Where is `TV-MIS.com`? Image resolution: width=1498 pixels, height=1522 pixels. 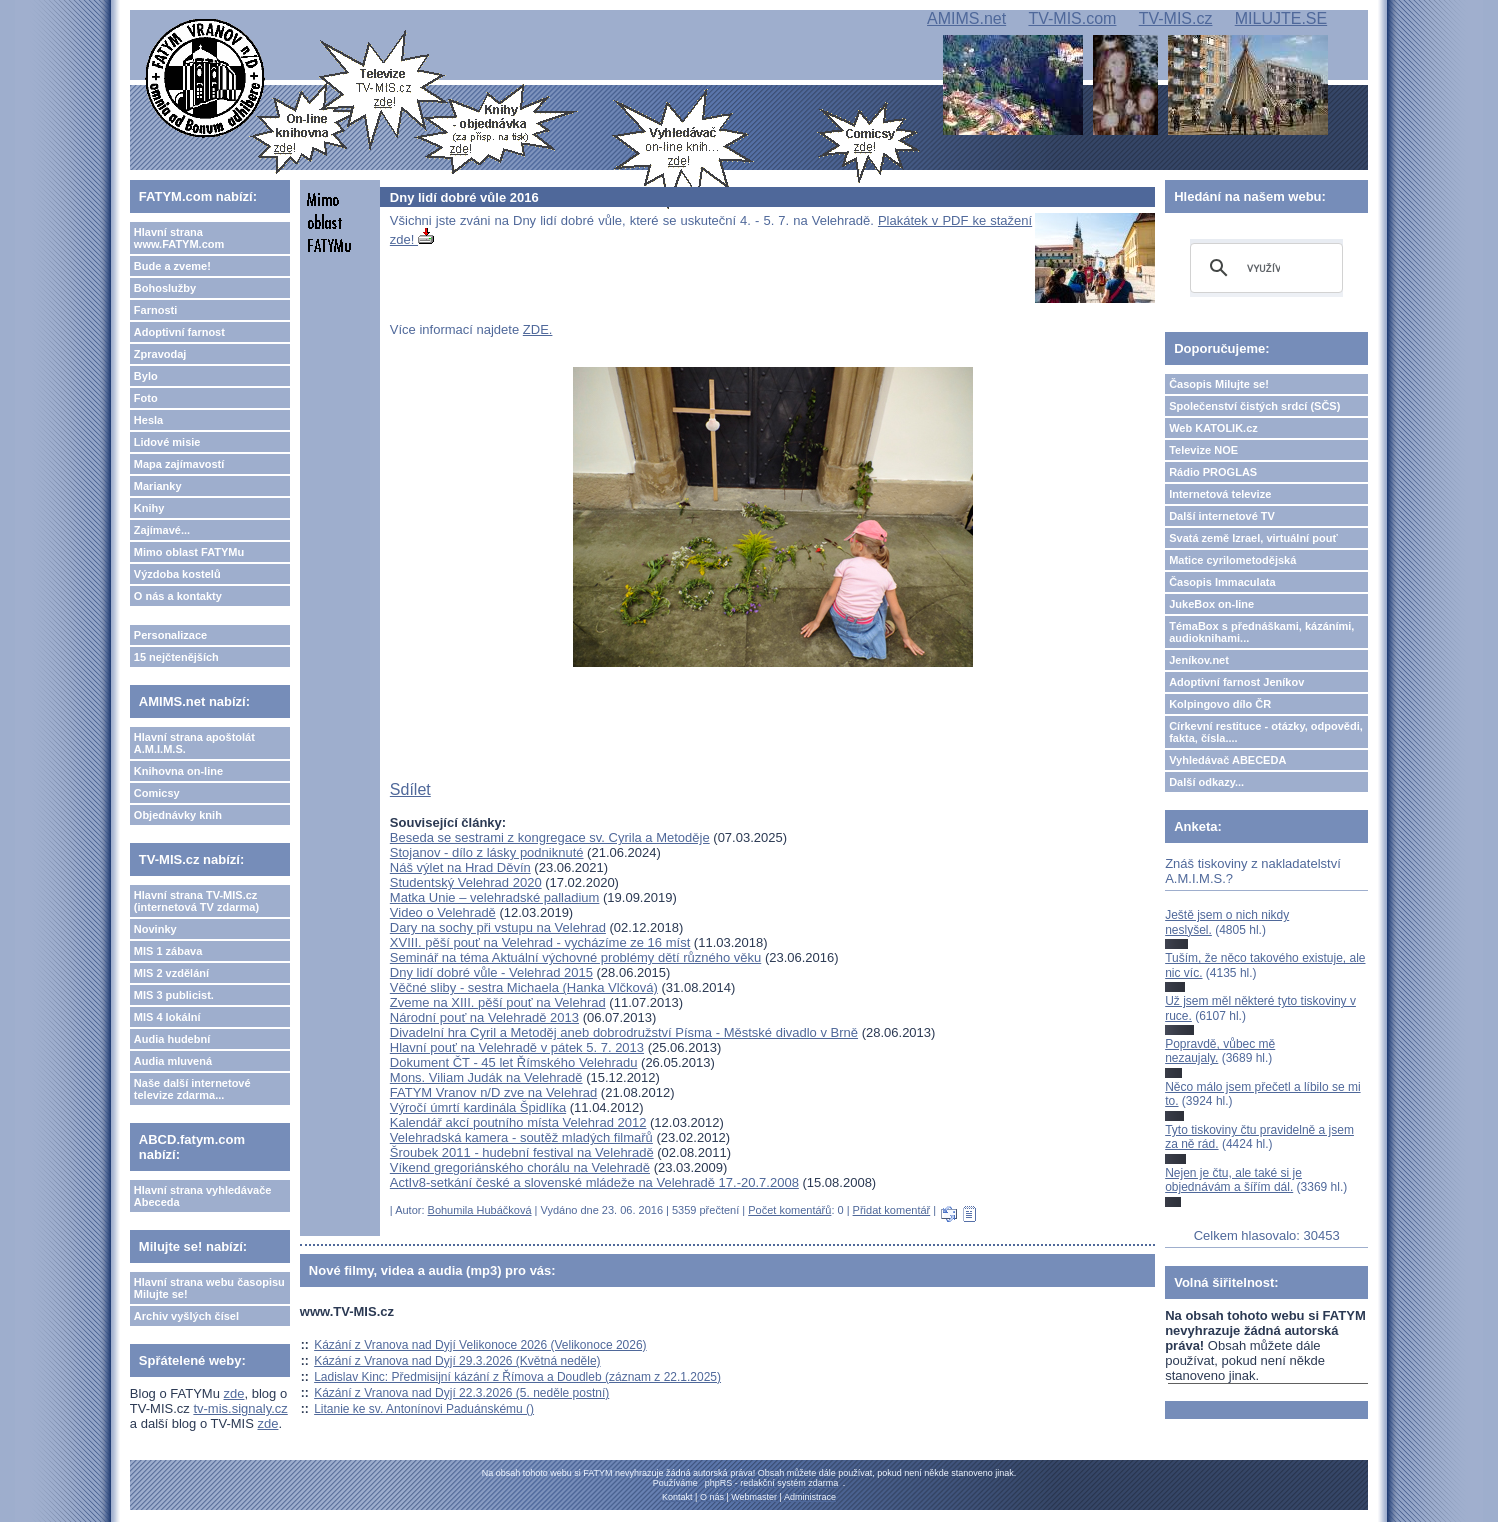 TV-MIS.com is located at coordinates (1072, 18).